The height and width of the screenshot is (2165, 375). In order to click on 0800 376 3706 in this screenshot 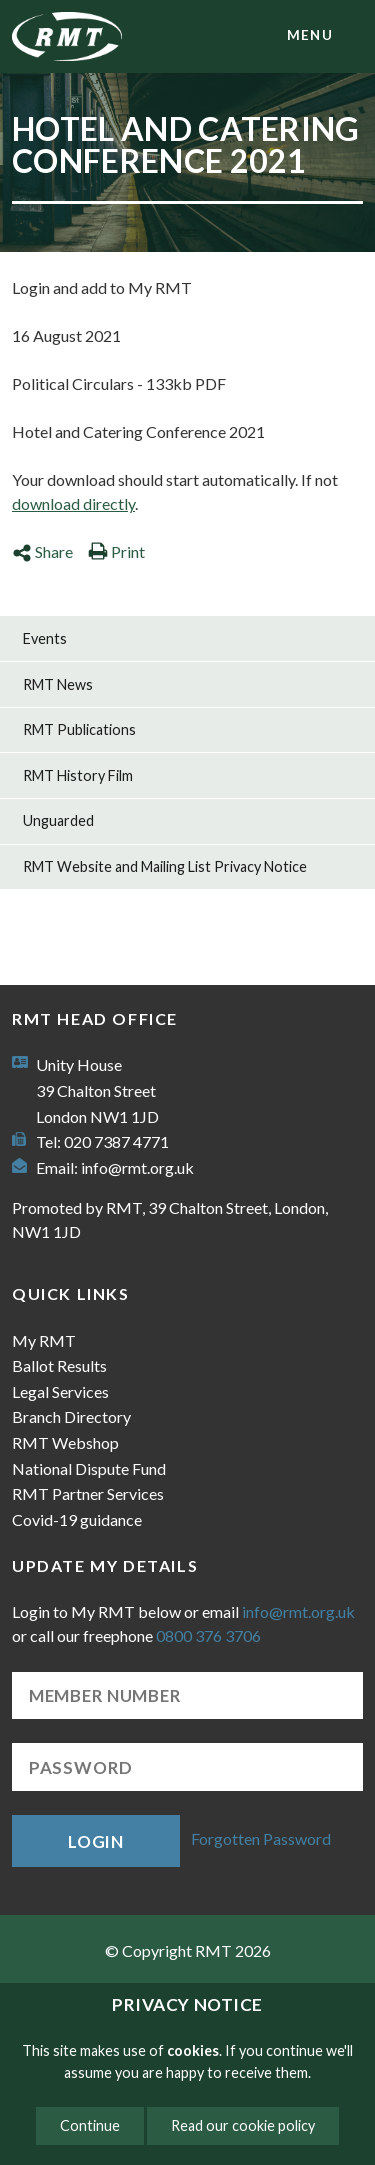, I will do `click(208, 1635)`.